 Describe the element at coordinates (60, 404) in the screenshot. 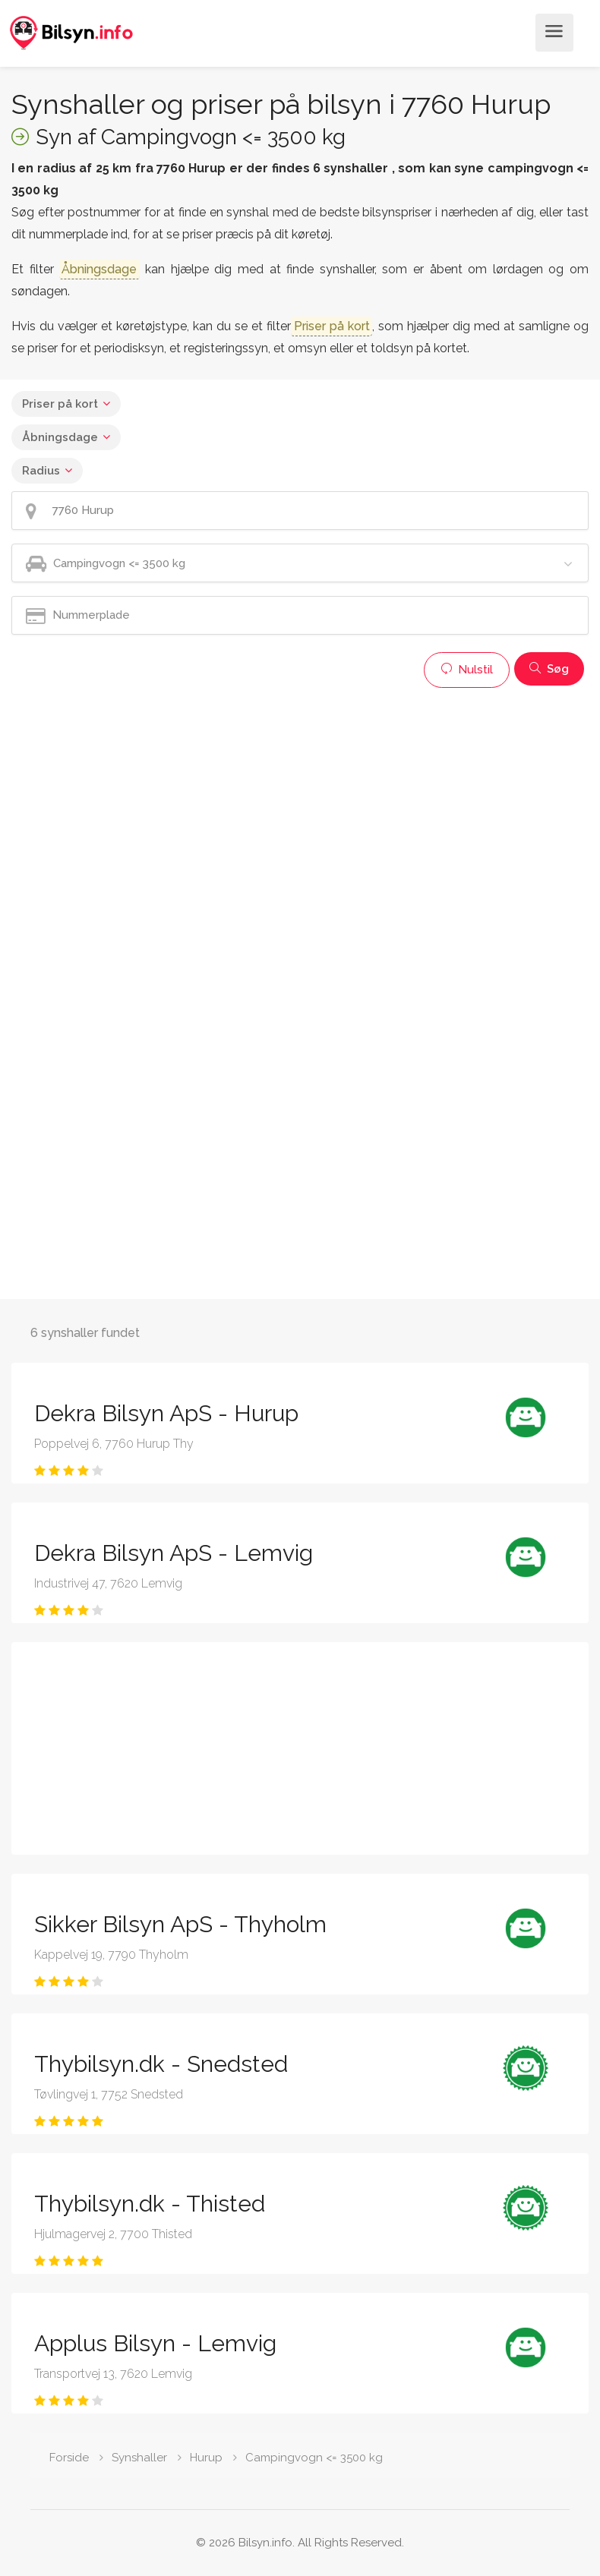

I see `Priser på kort` at that location.